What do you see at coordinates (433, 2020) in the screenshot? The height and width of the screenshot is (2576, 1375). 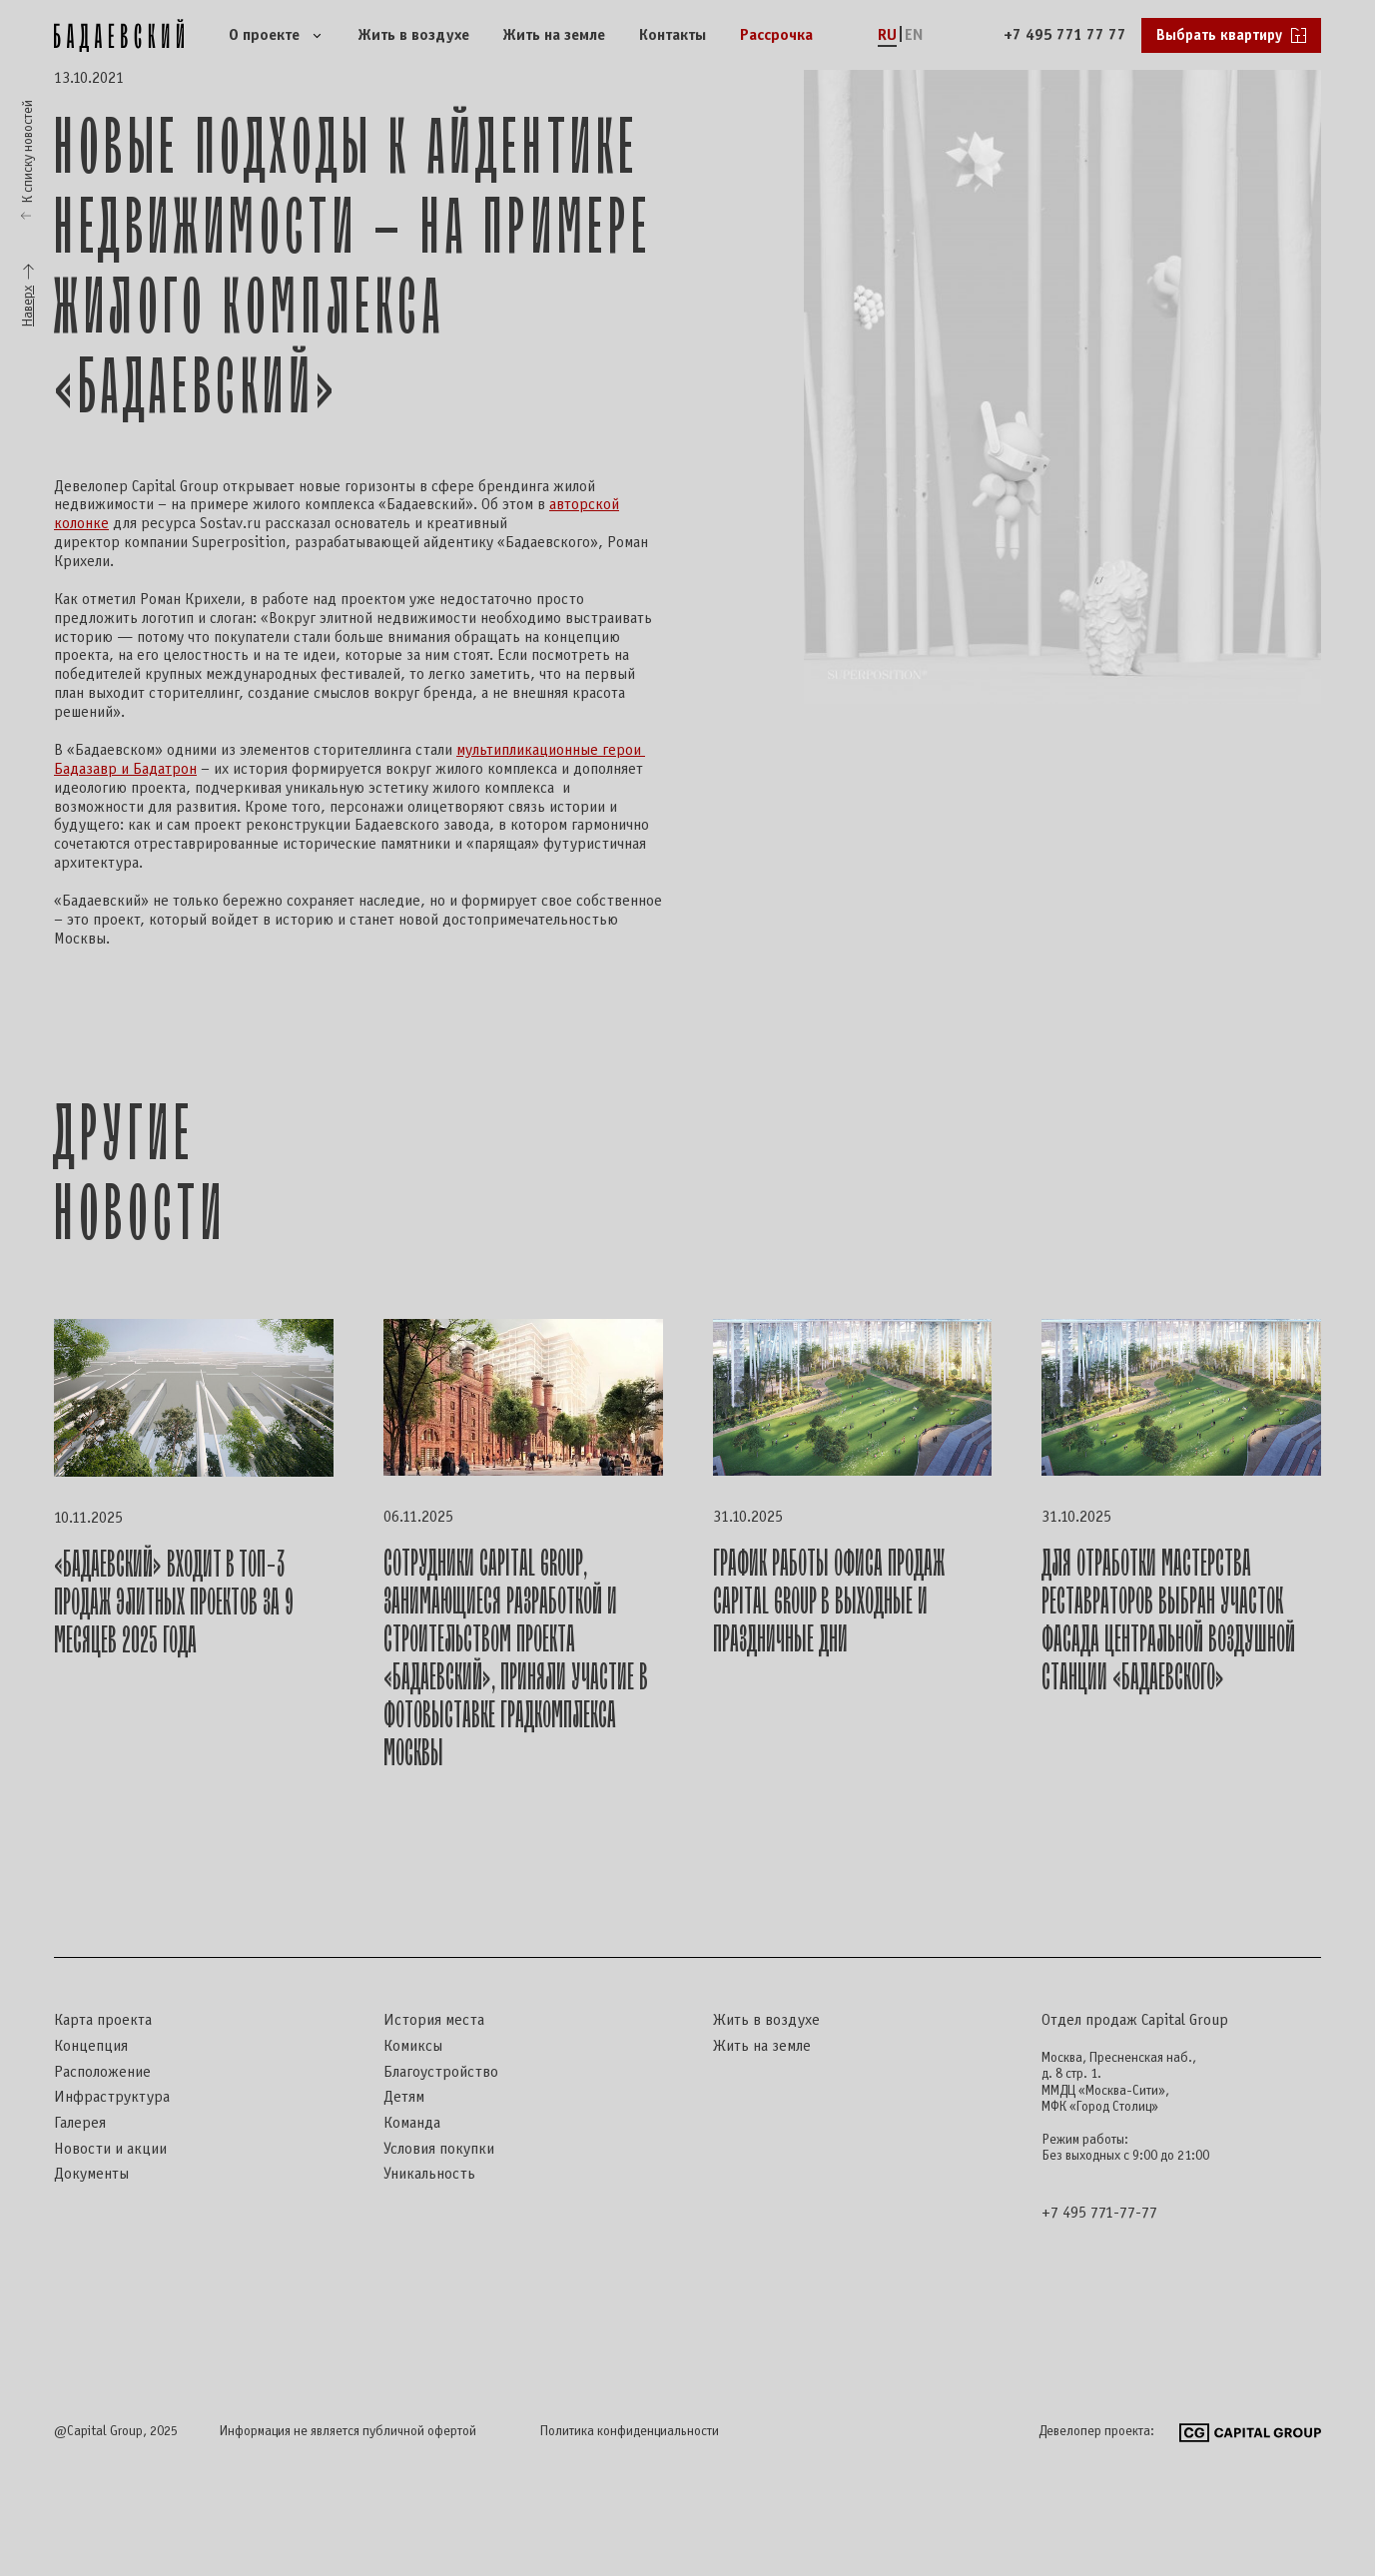 I see `История места` at bounding box center [433, 2020].